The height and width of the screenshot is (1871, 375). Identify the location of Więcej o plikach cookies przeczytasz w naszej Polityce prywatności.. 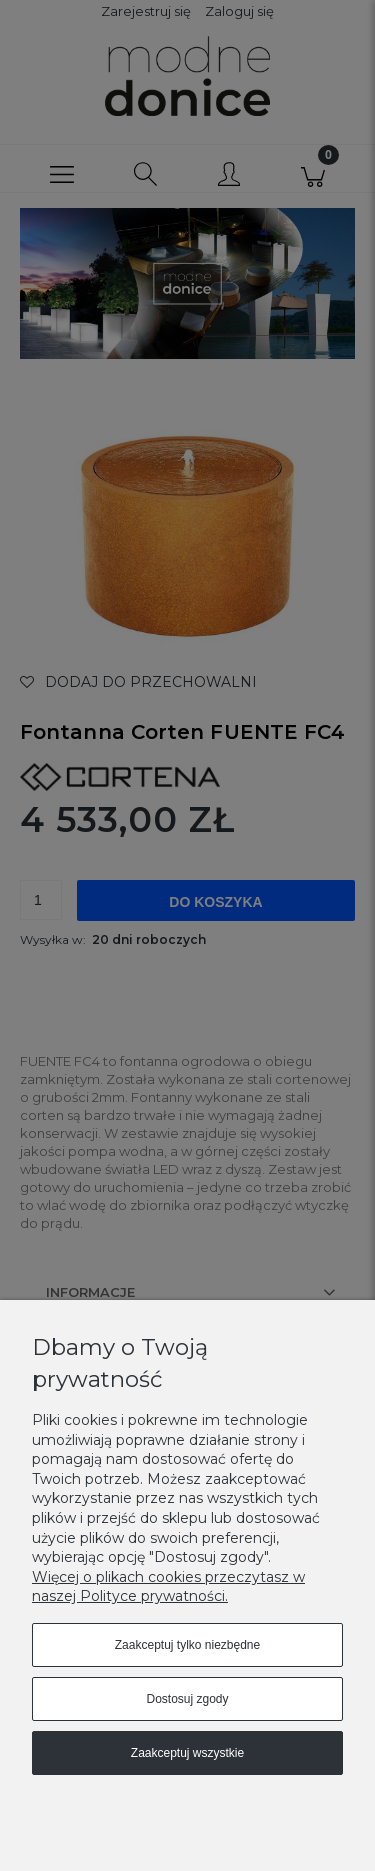
(168, 1587).